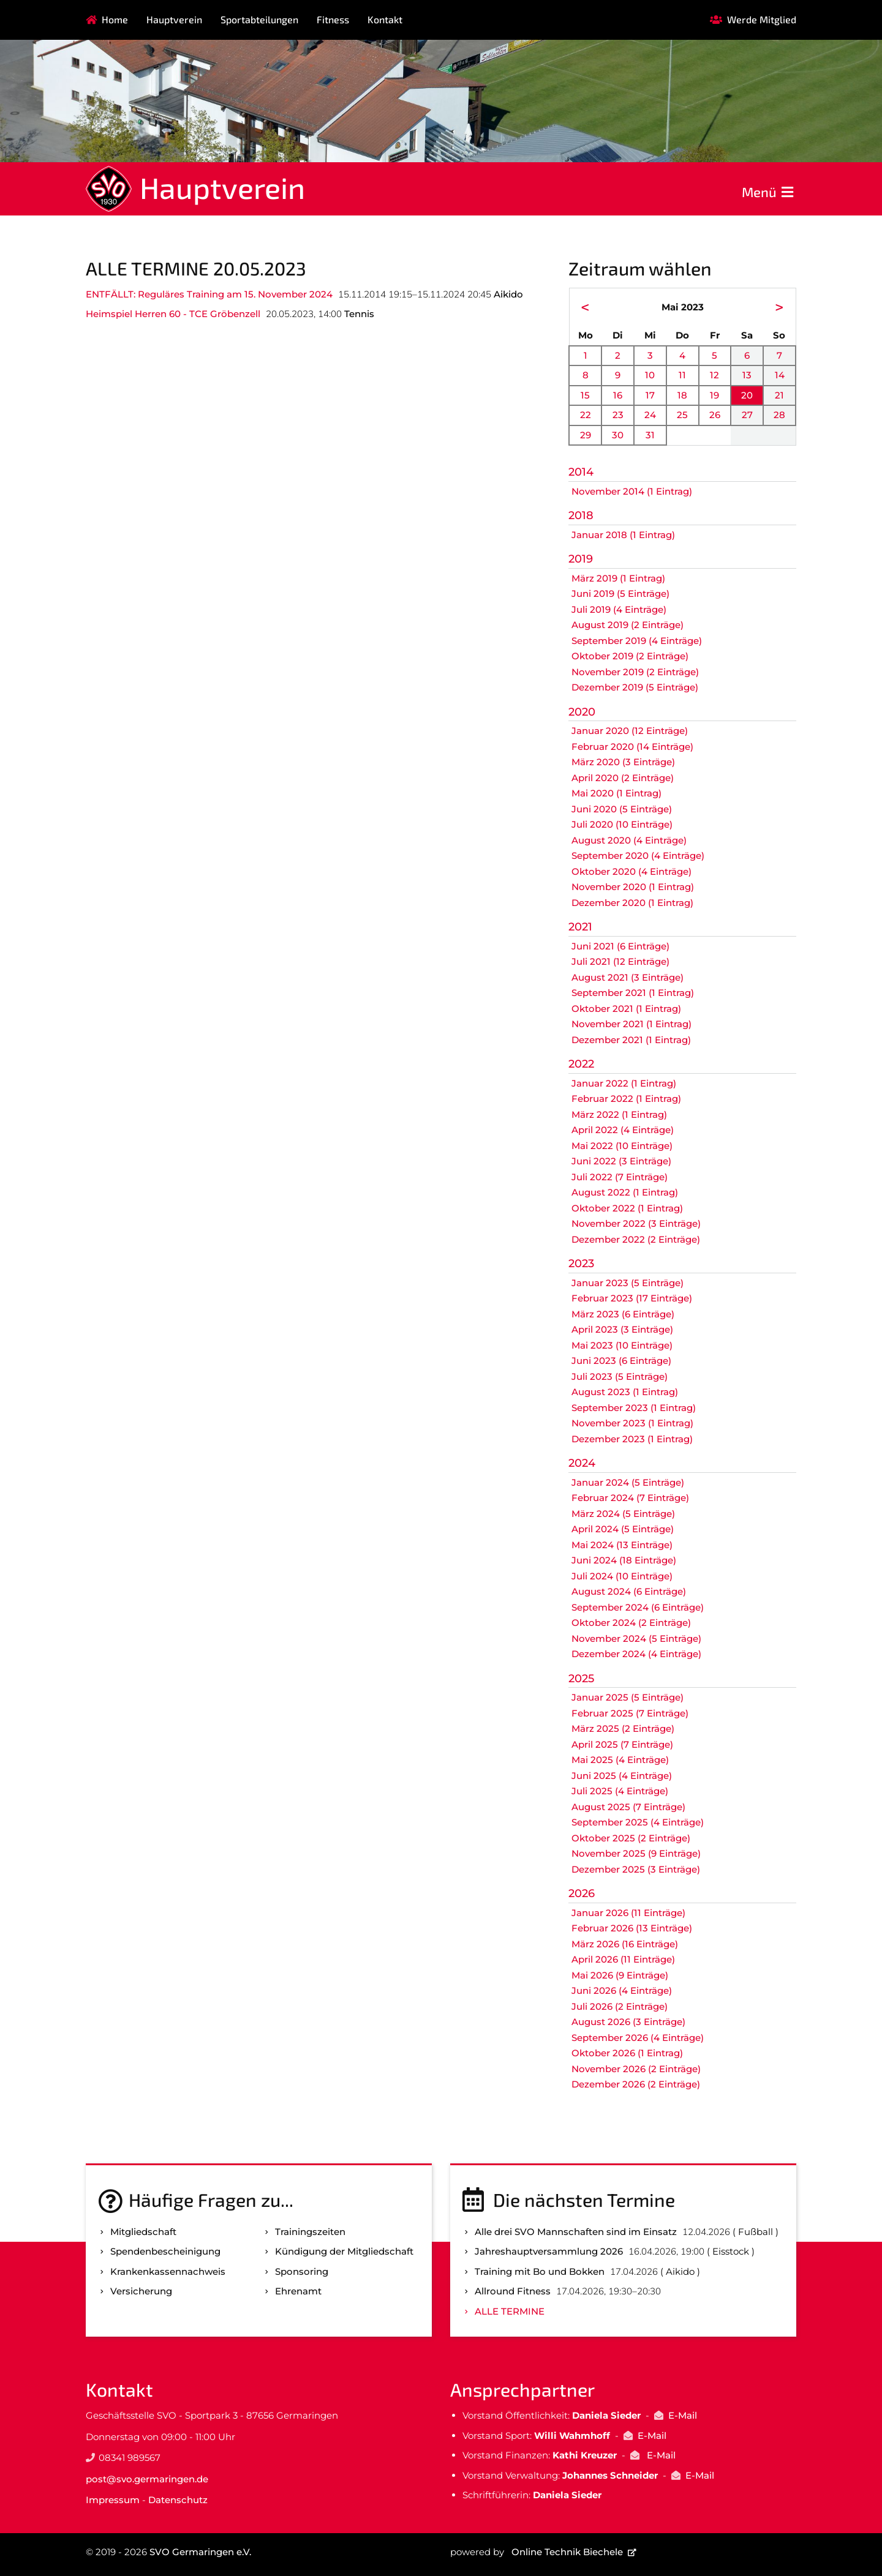  I want to click on Mai 2020 (1 Eintrag), so click(616, 793).